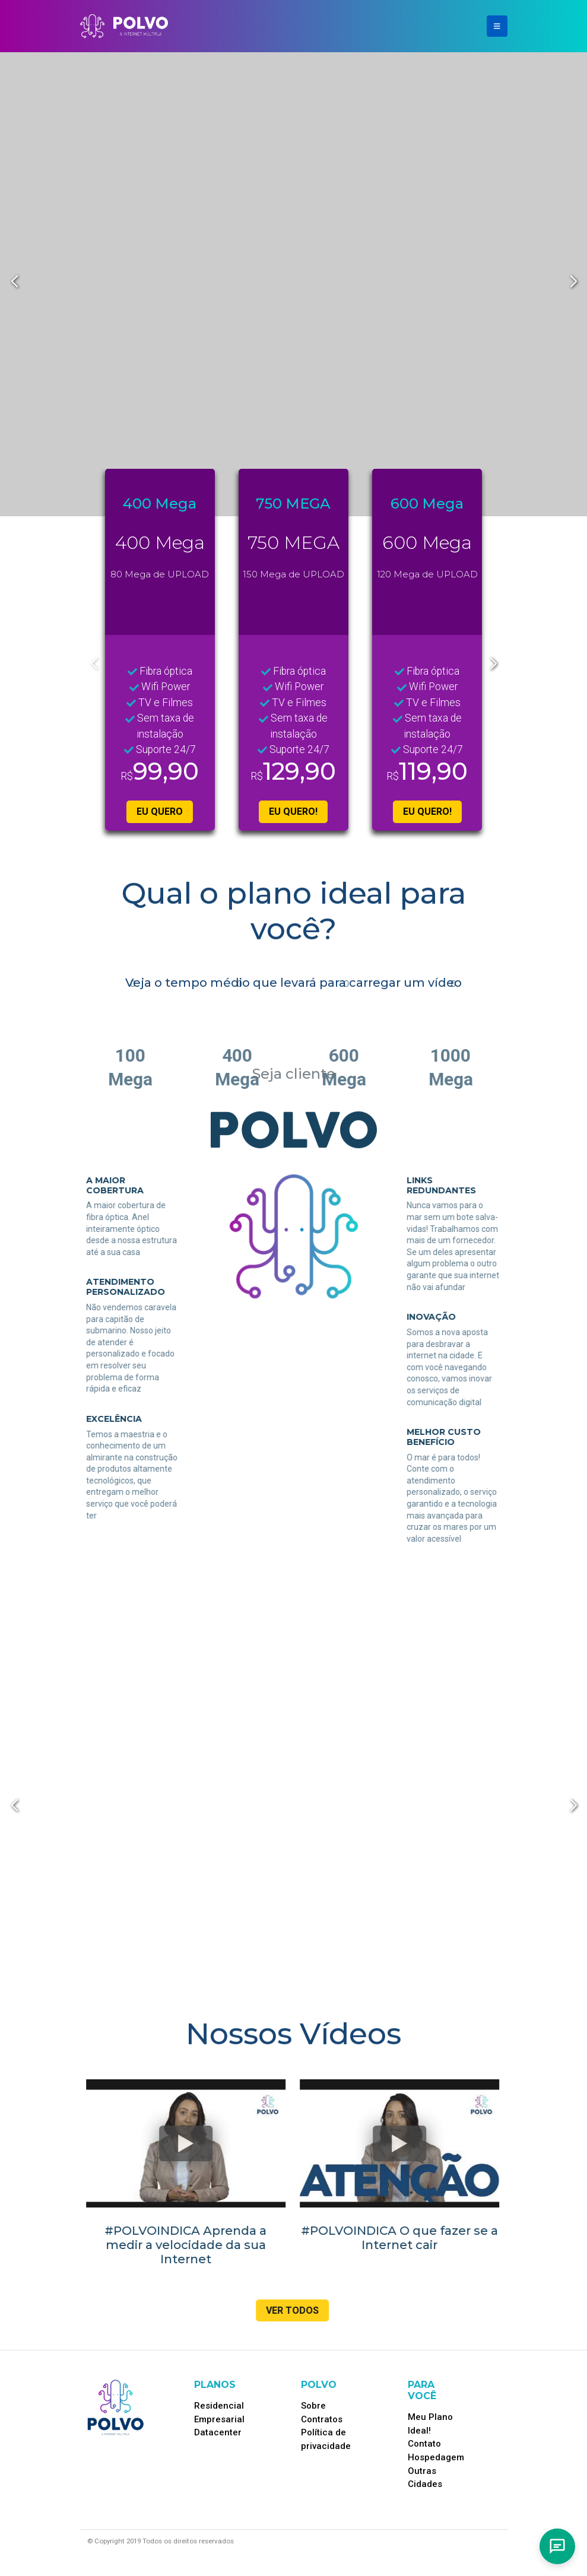  I want to click on [Toggle navigation], so click(497, 26).